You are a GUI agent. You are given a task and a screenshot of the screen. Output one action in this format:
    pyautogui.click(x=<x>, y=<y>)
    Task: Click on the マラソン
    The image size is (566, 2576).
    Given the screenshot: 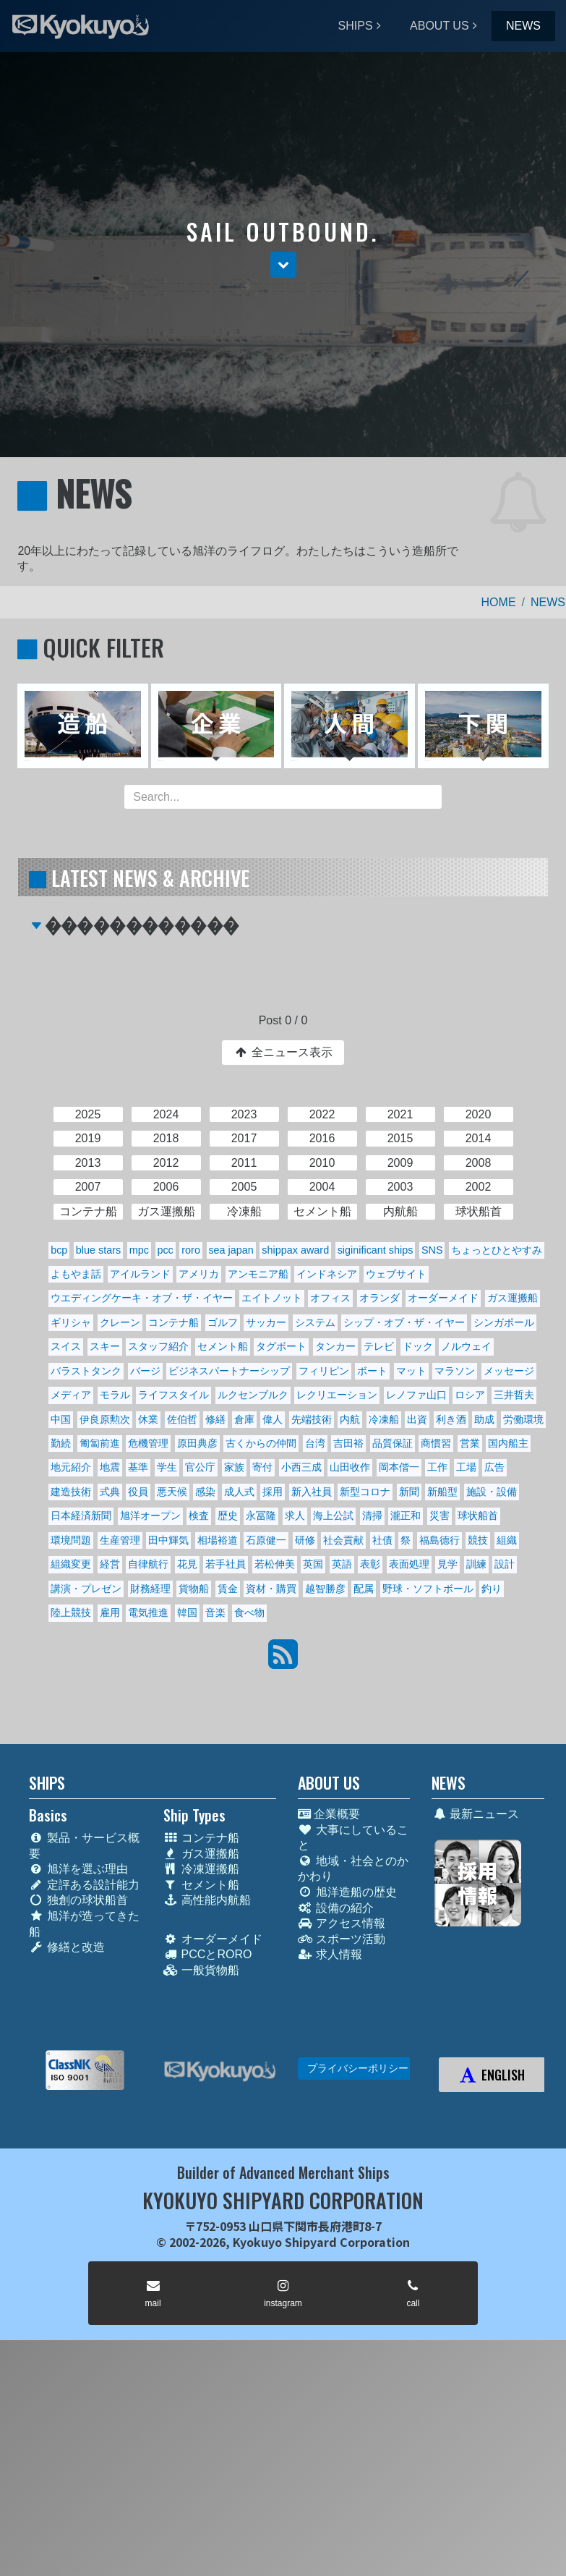 What is the action you would take?
    pyautogui.click(x=454, y=1371)
    